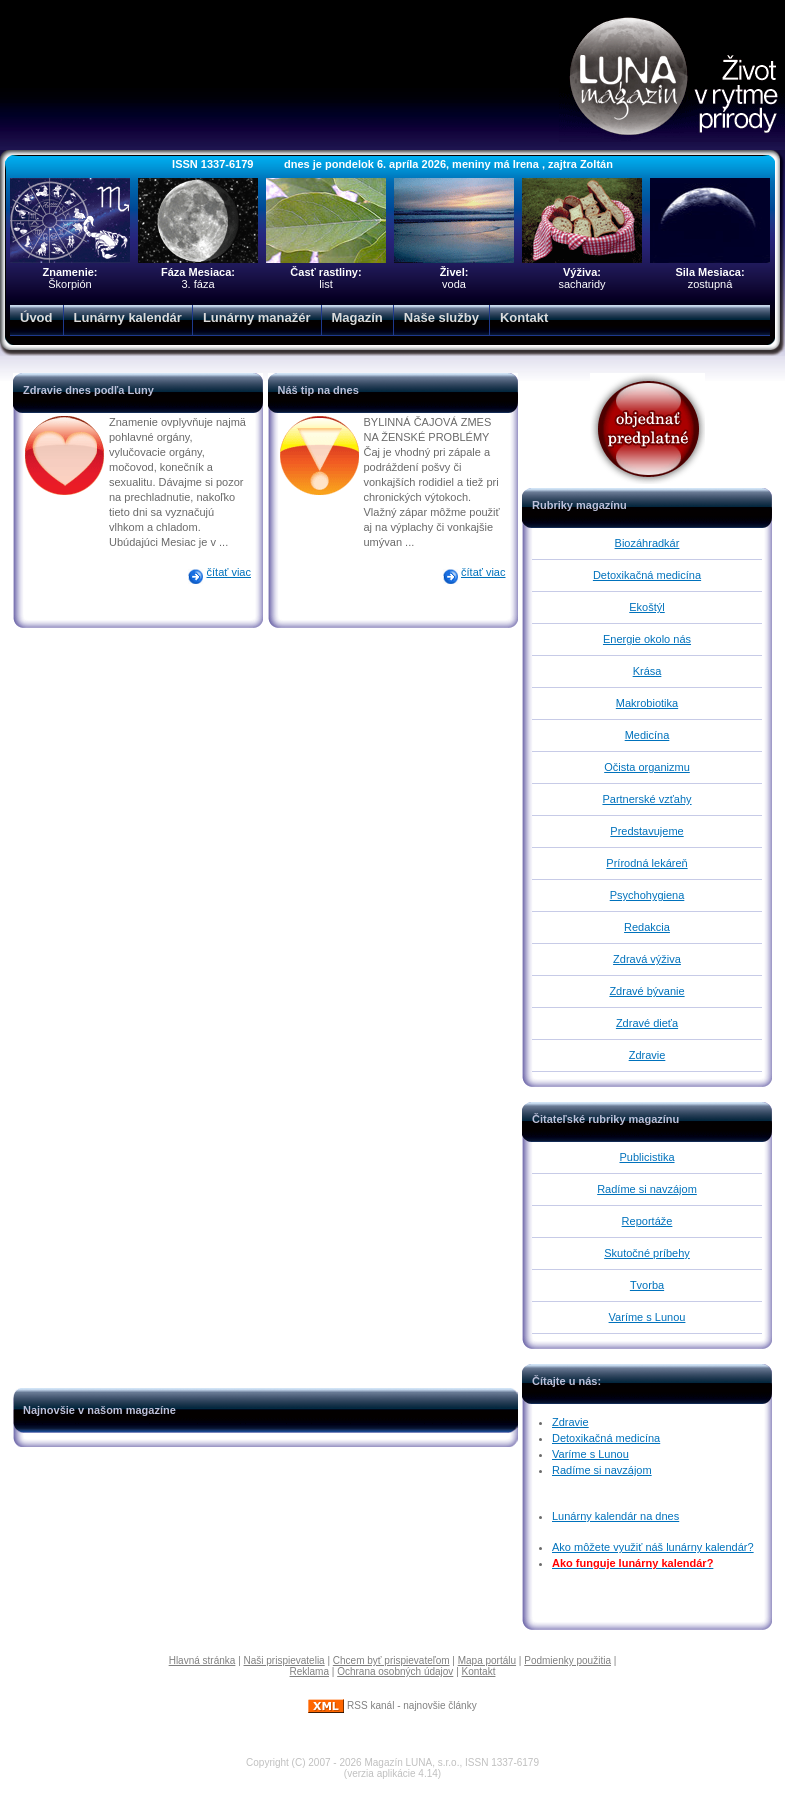 The height and width of the screenshot is (1801, 785). Describe the element at coordinates (647, 959) in the screenshot. I see `Zdravá výživa` at that location.